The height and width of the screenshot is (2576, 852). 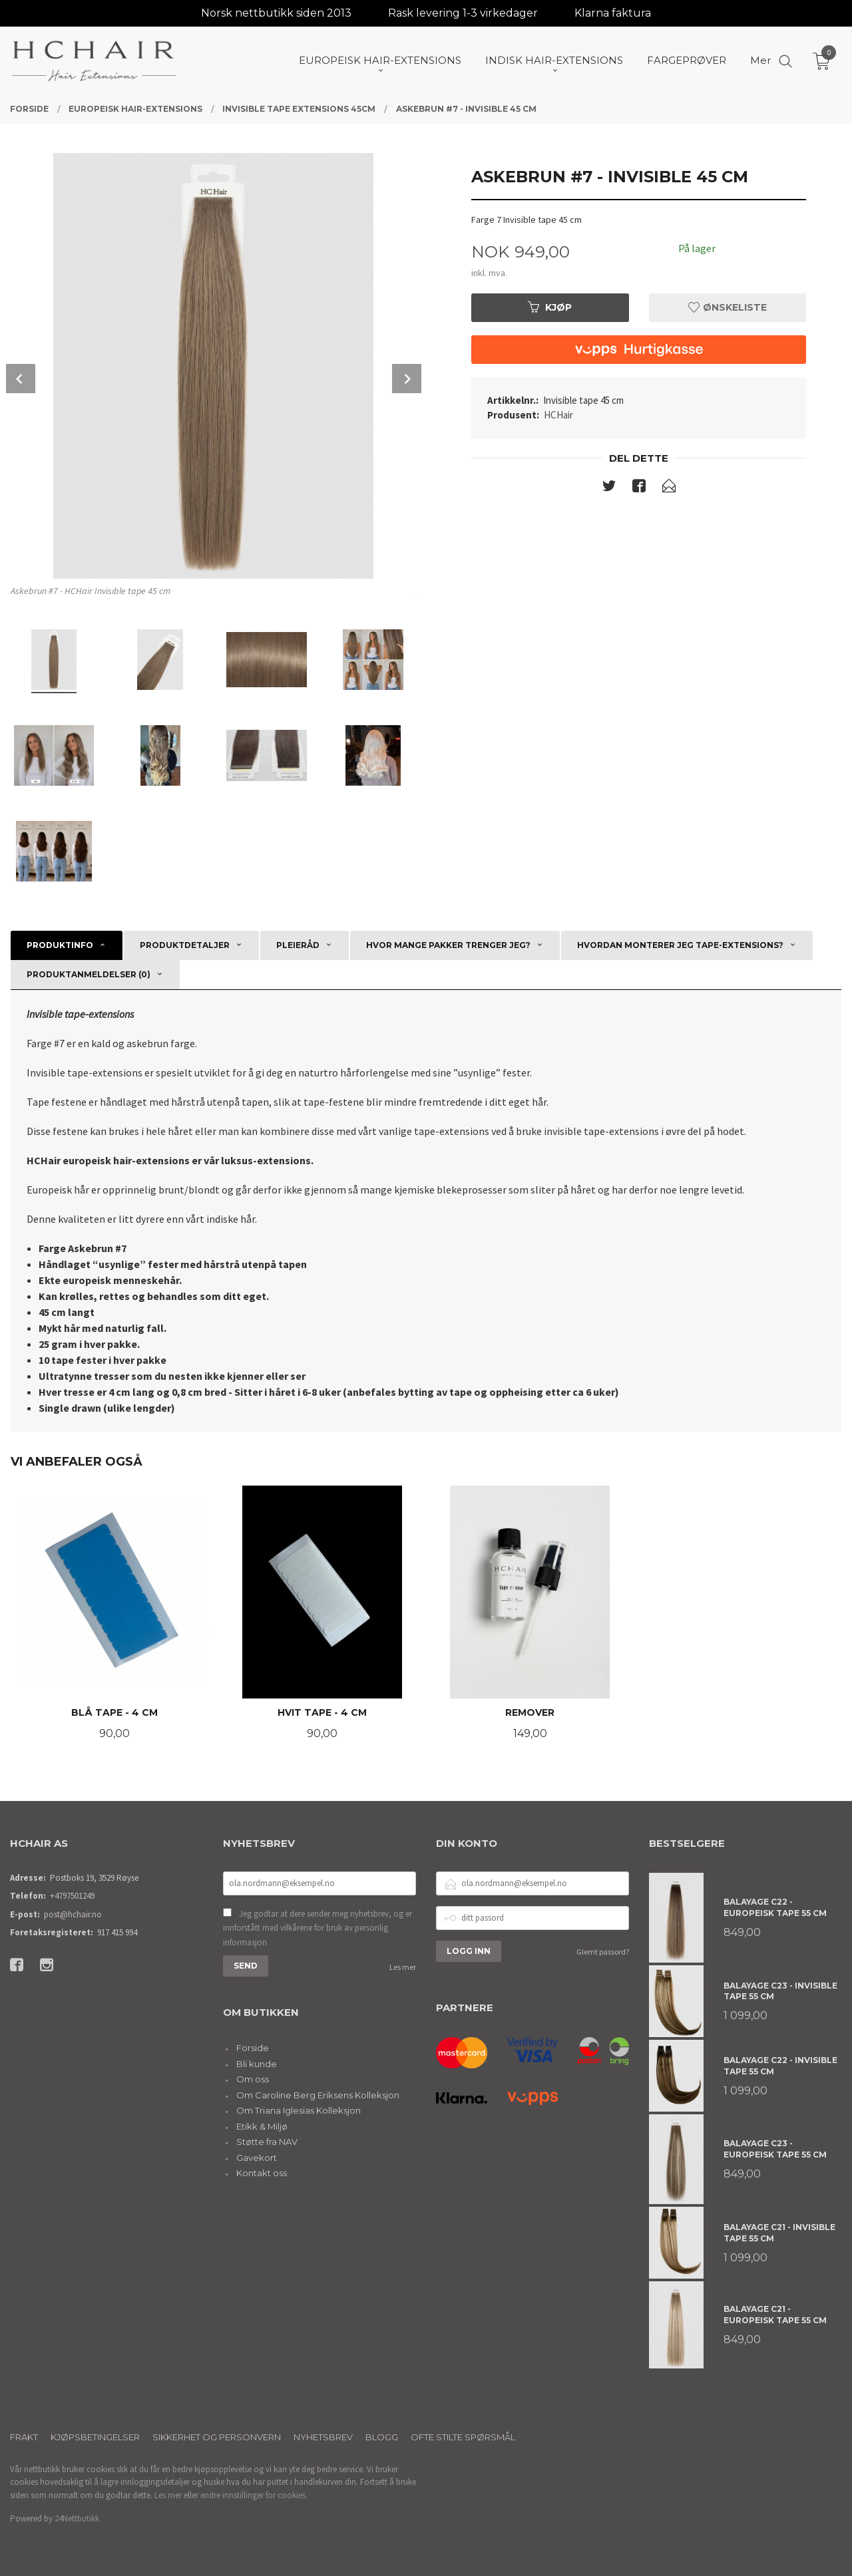 I want to click on Blogg, so click(x=381, y=2437).